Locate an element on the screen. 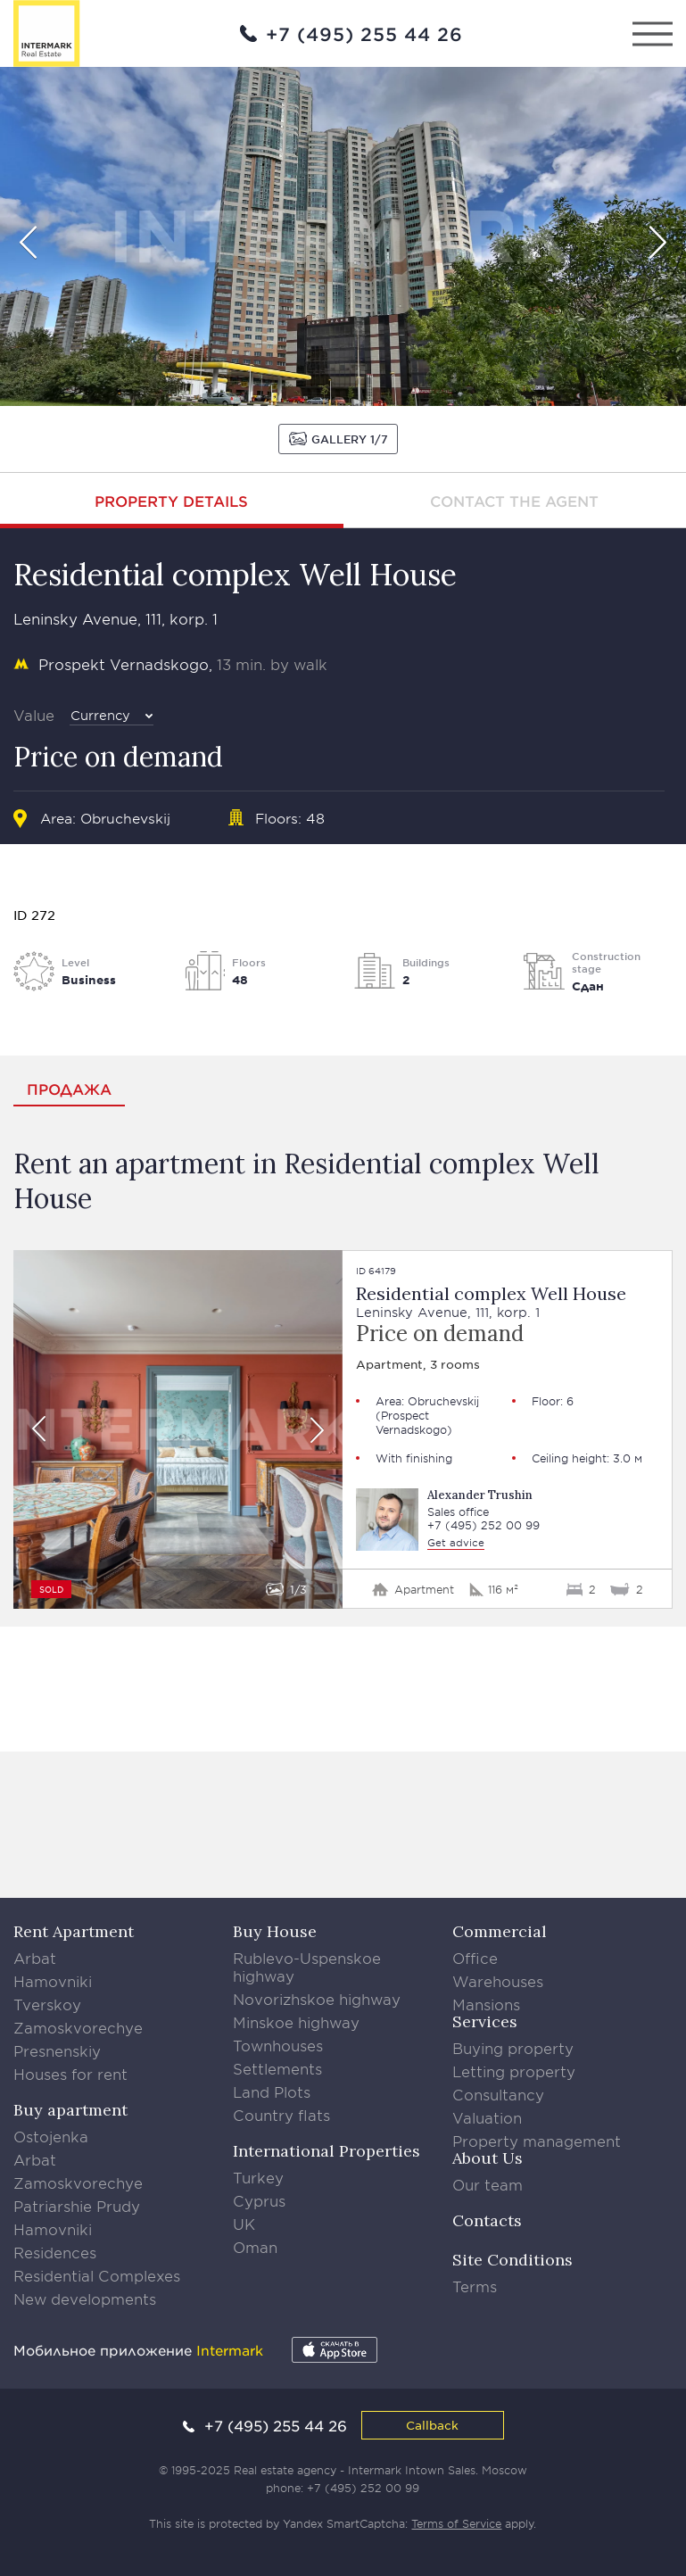  Terms is located at coordinates (474, 2286).